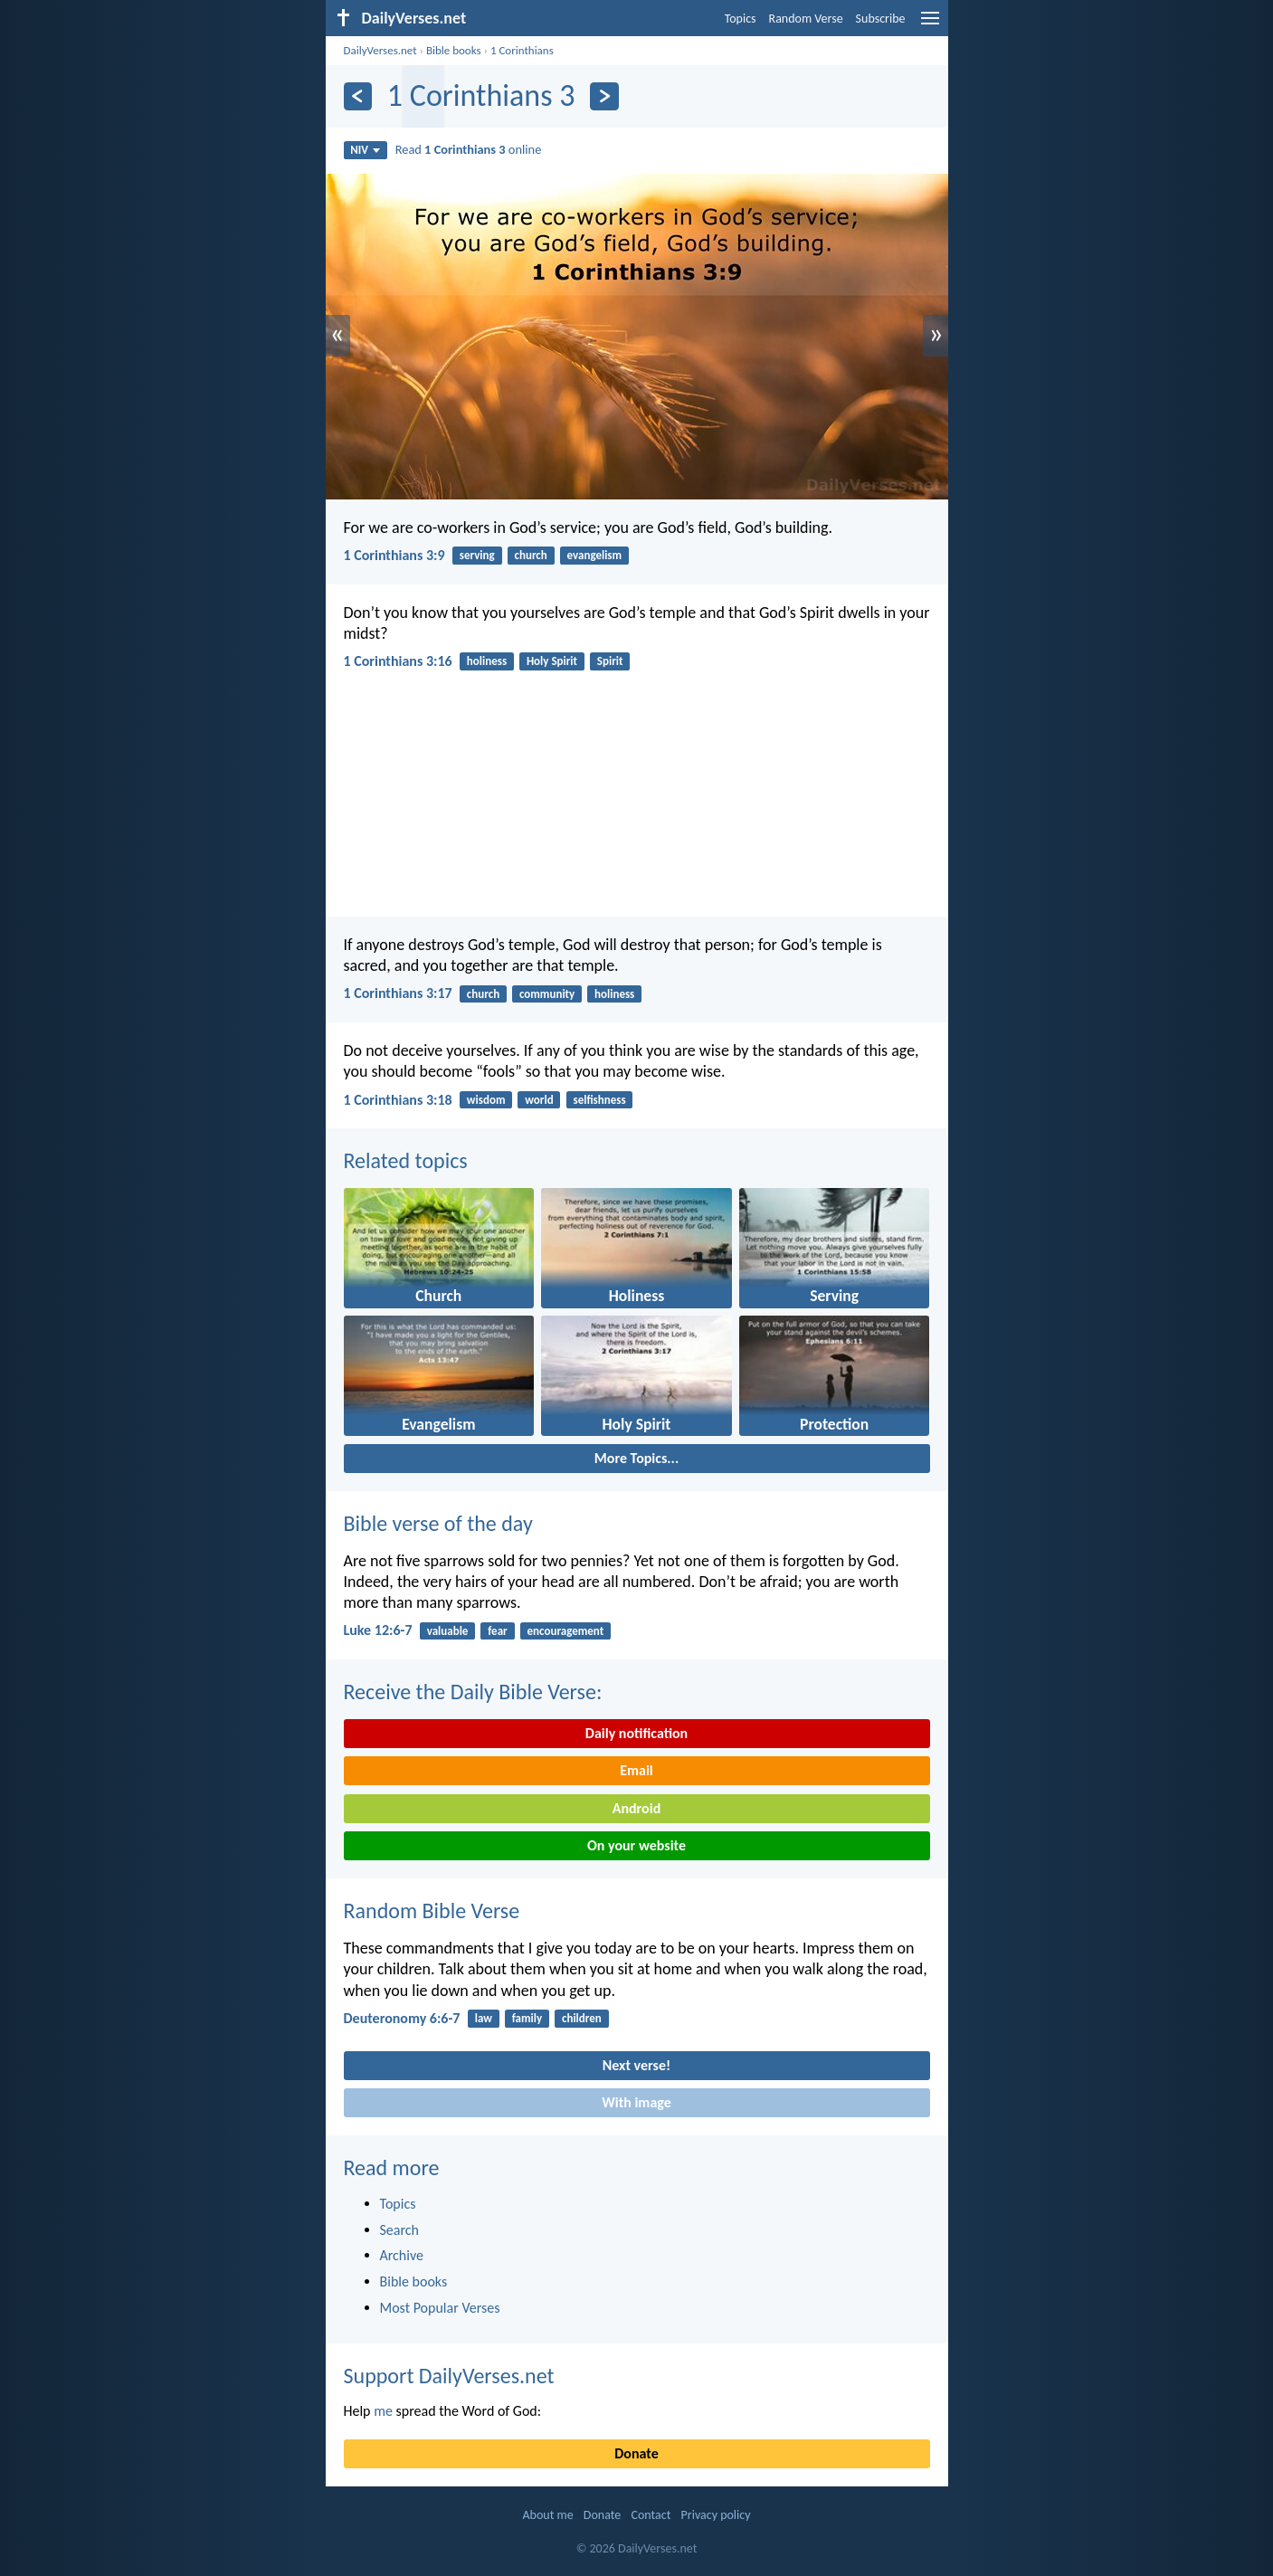 The width and height of the screenshot is (1273, 2576). What do you see at coordinates (740, 18) in the screenshot?
I see `Topics` at bounding box center [740, 18].